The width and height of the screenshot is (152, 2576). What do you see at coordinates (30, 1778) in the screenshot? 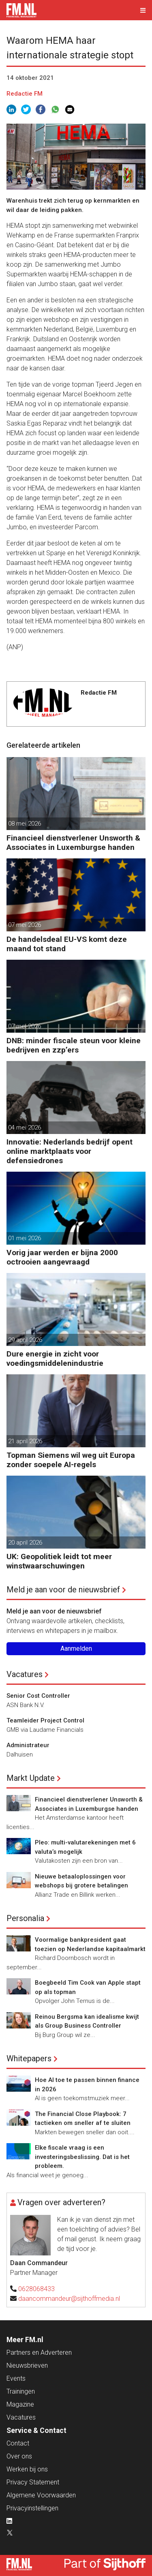
I see `Markt Update` at bounding box center [30, 1778].